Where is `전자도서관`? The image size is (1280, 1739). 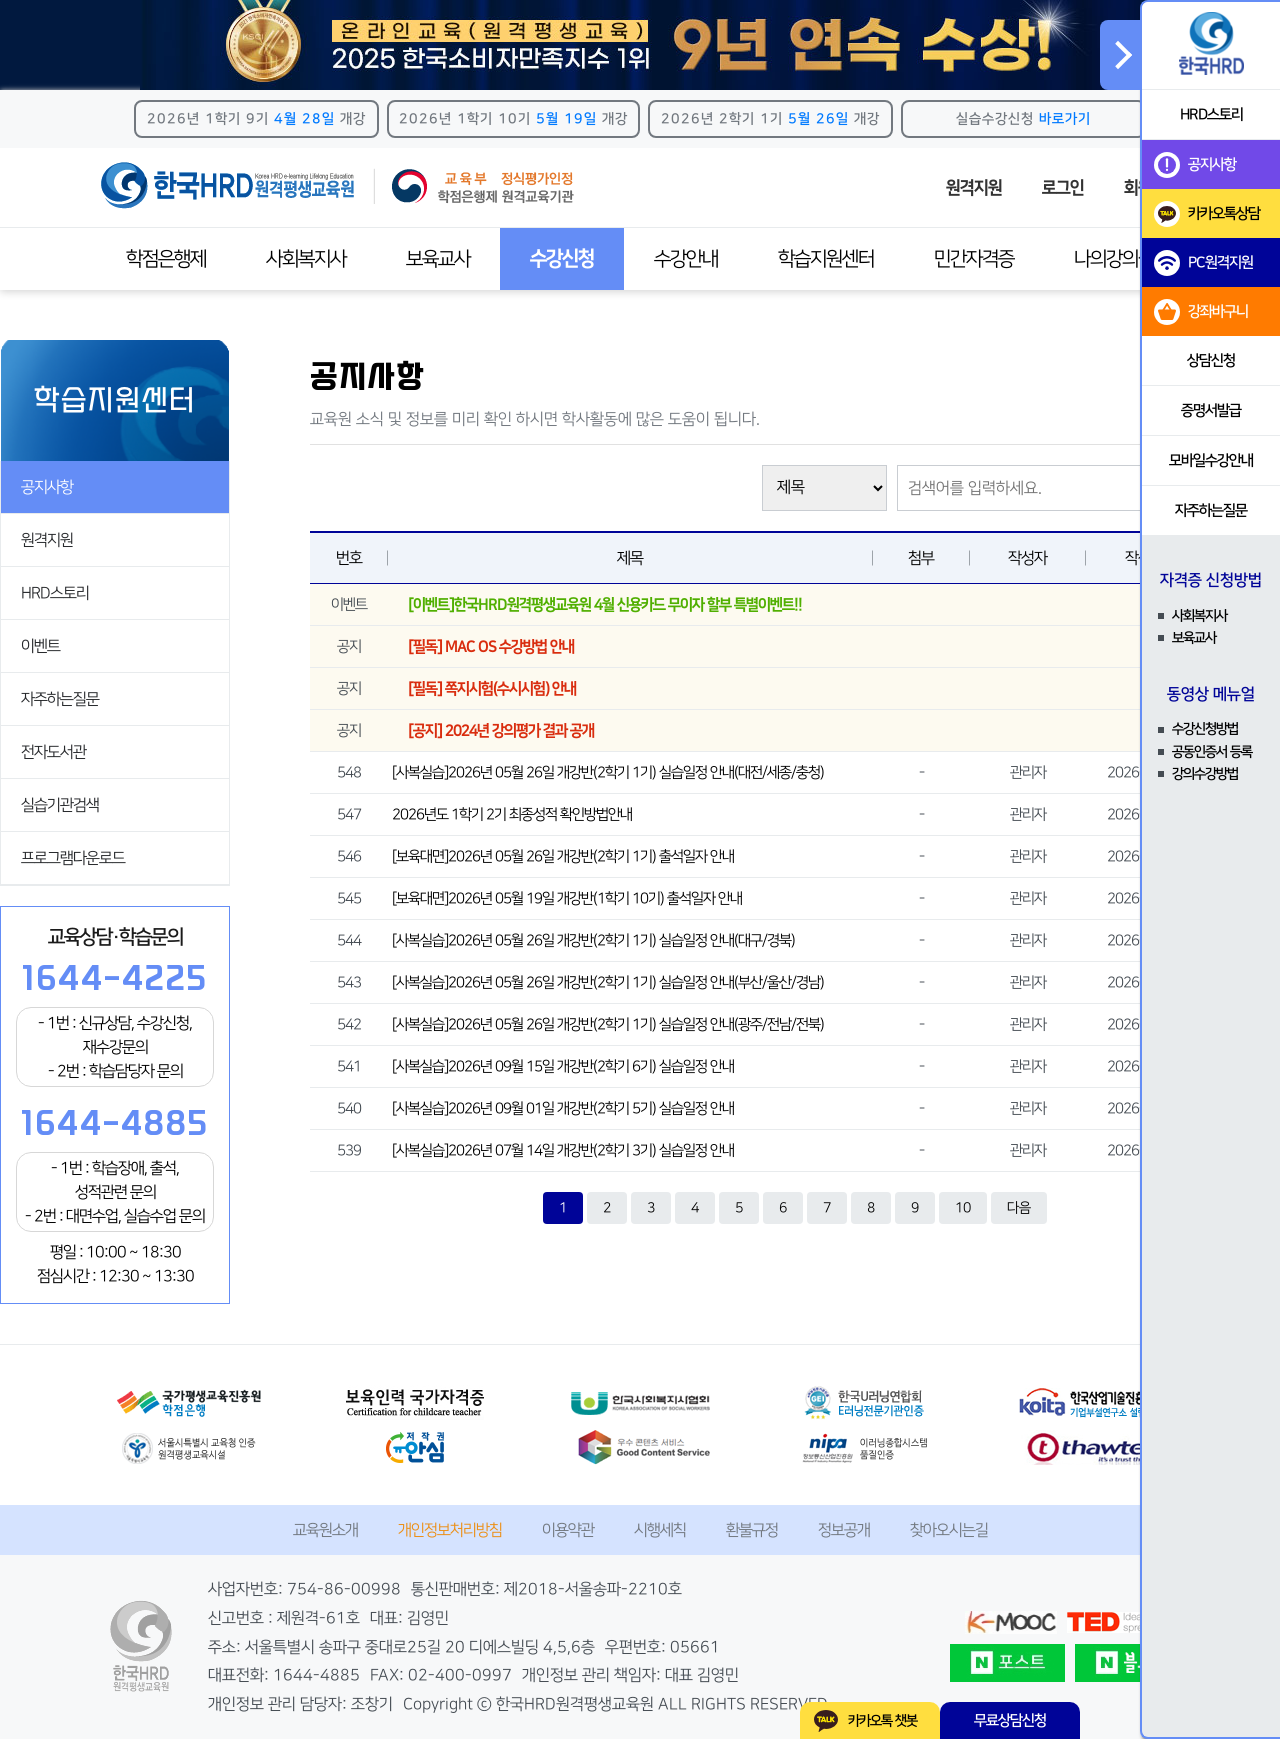
전자도서관 is located at coordinates (53, 752).